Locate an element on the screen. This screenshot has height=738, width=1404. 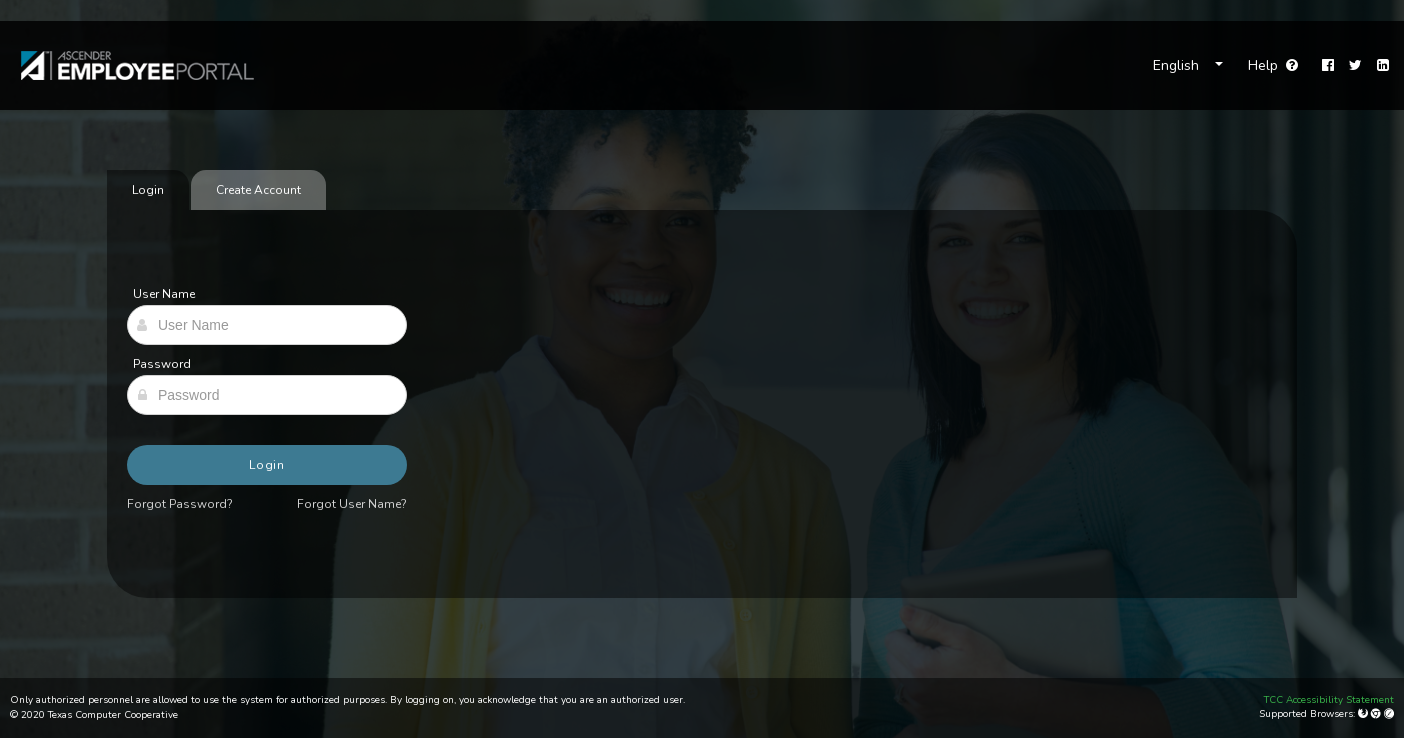
[LinkedIn] is located at coordinates (1383, 66).